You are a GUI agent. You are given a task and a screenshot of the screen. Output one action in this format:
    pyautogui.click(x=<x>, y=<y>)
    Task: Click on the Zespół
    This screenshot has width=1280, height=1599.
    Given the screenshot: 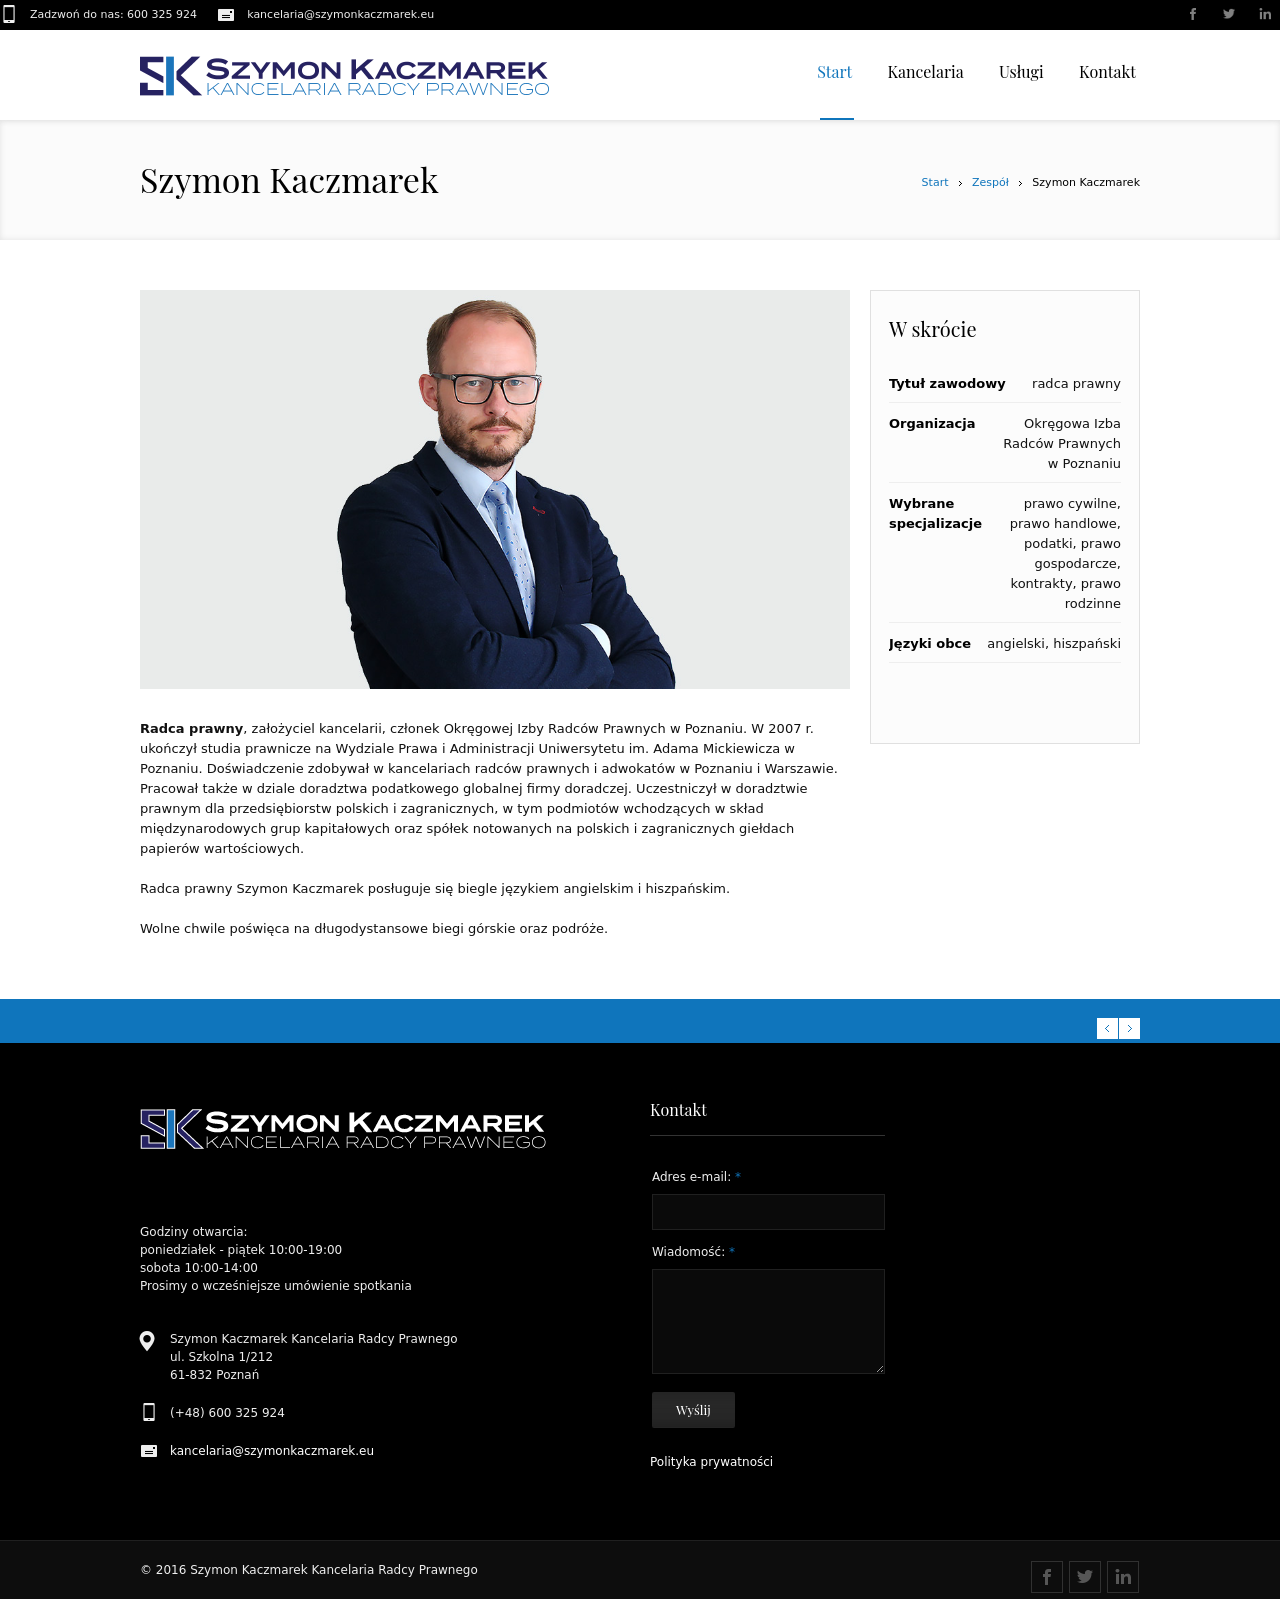 What is the action you would take?
    pyautogui.click(x=990, y=182)
    